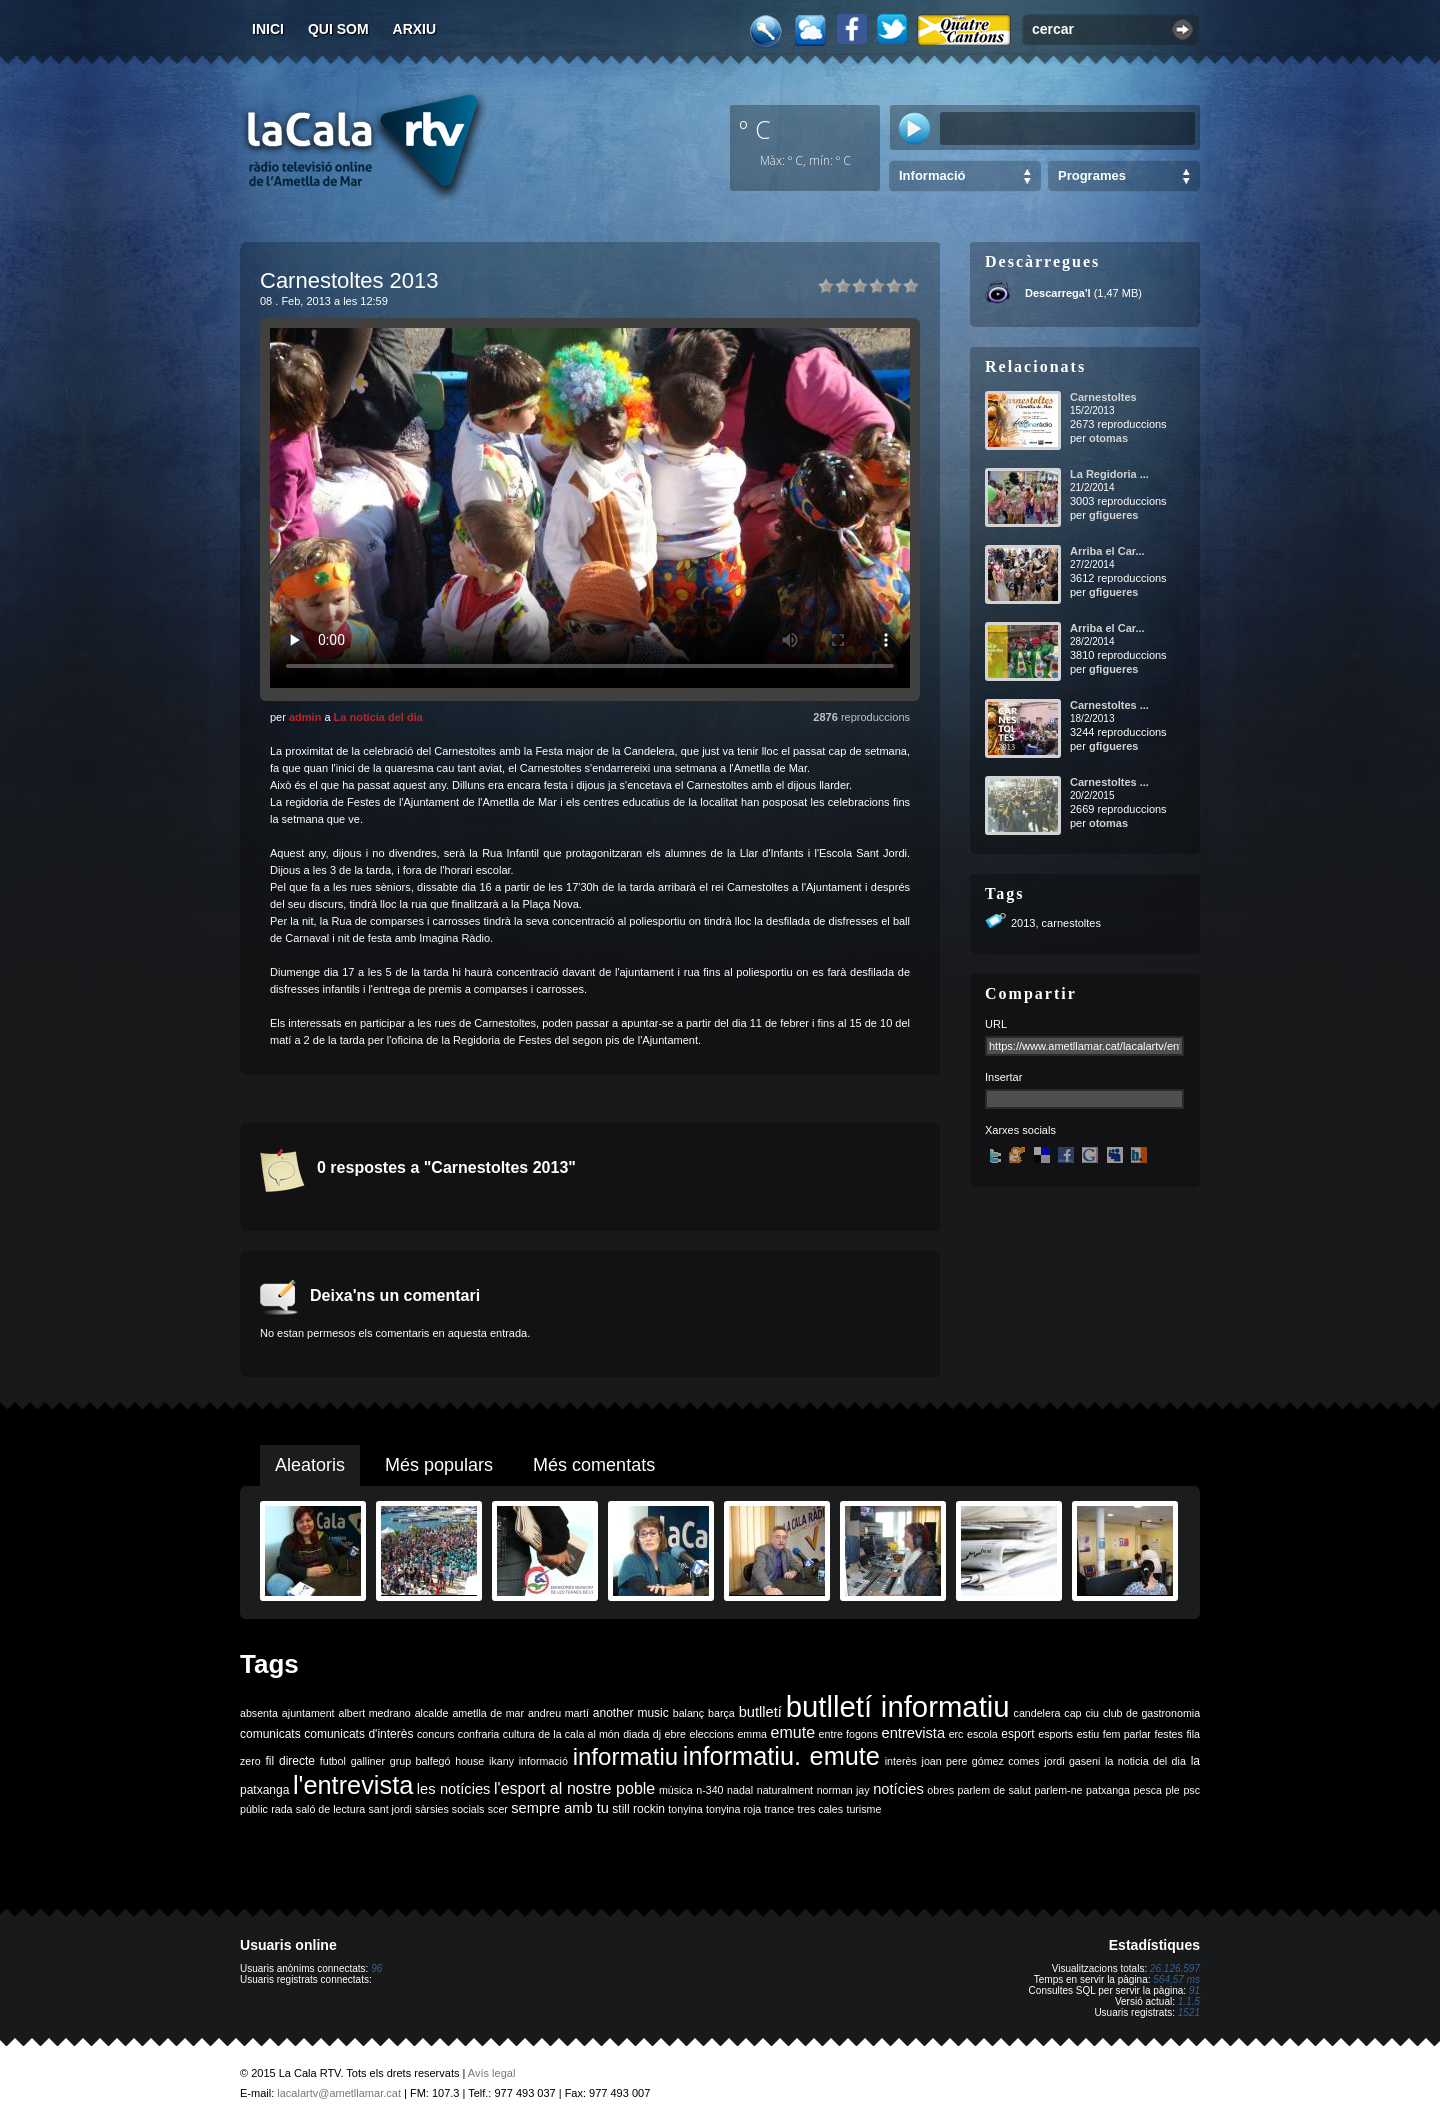  Describe the element at coordinates (1072, 1761) in the screenshot. I see `jordi gaseni` at that location.